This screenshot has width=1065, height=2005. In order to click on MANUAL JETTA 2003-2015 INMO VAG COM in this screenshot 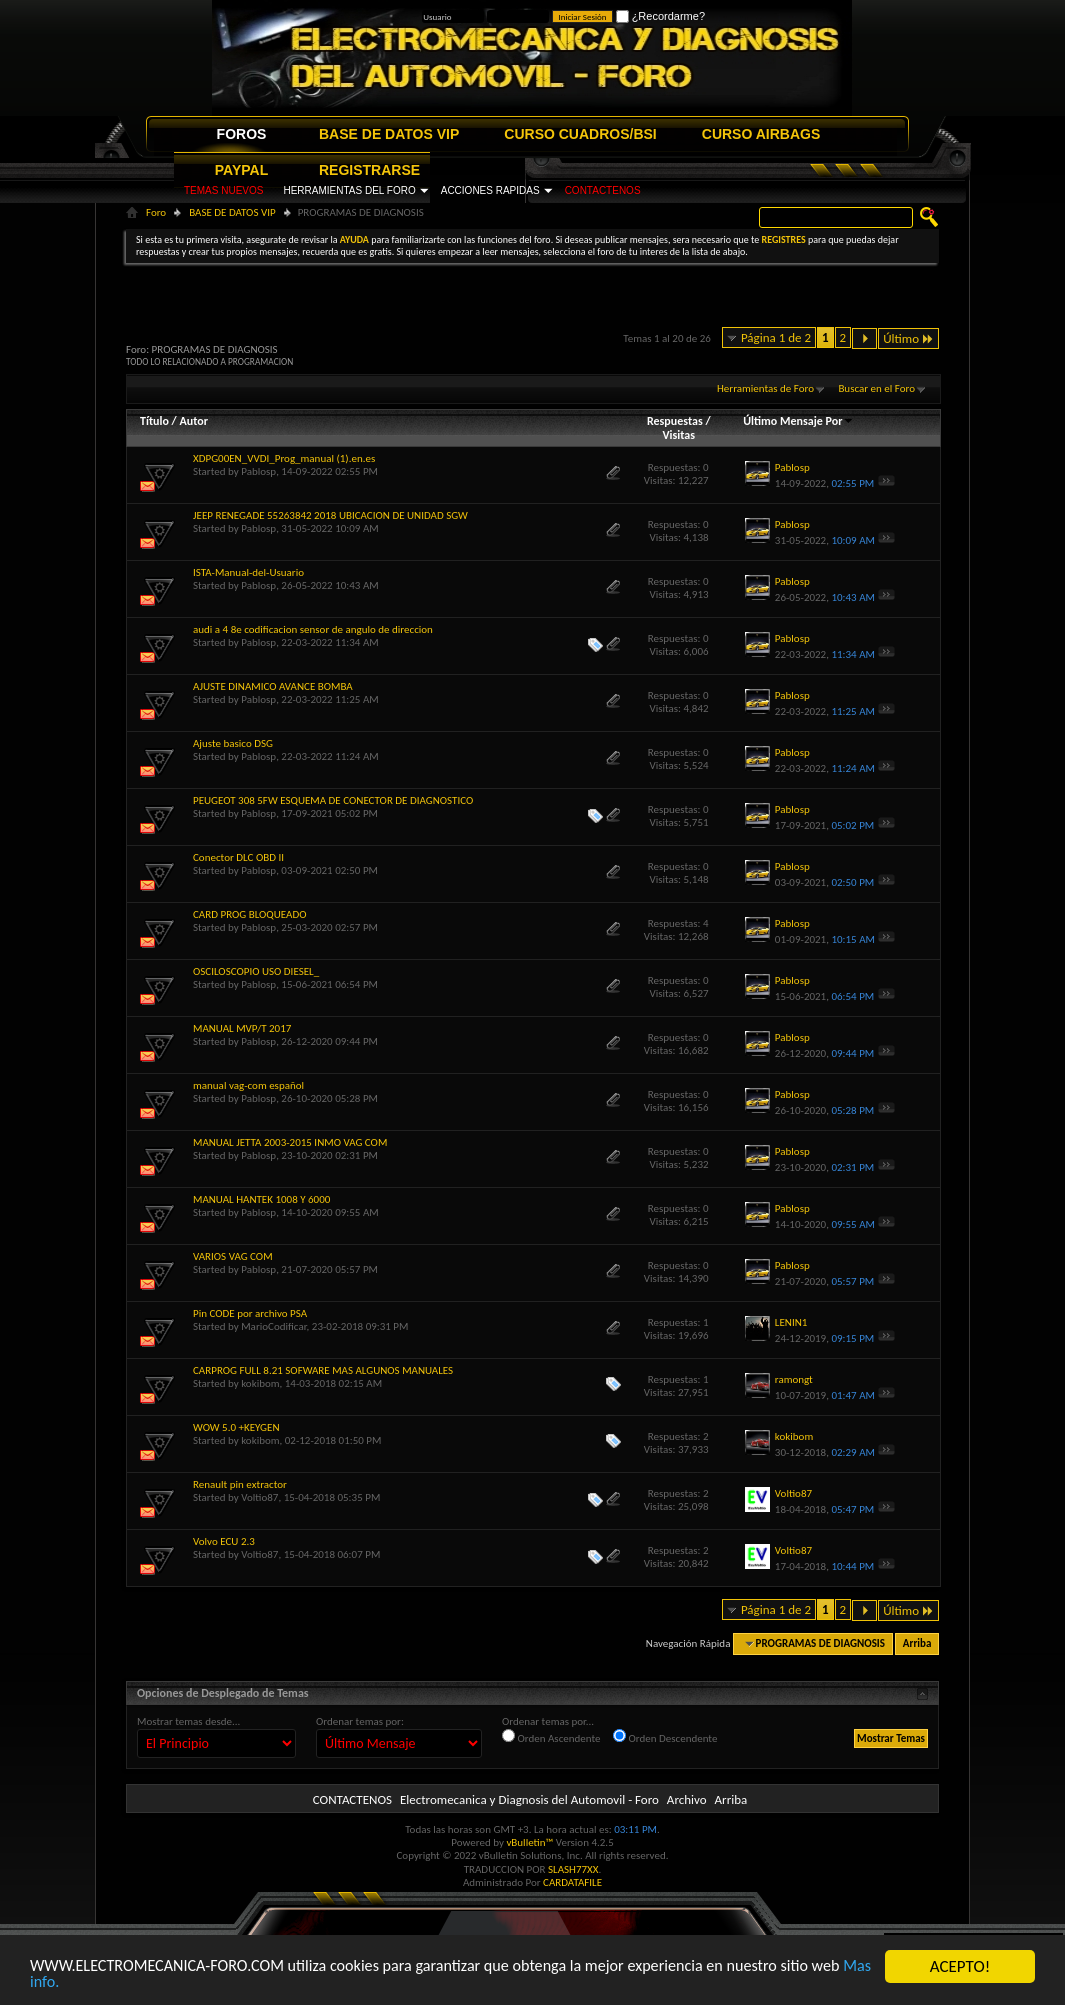, I will do `click(290, 1142)`.